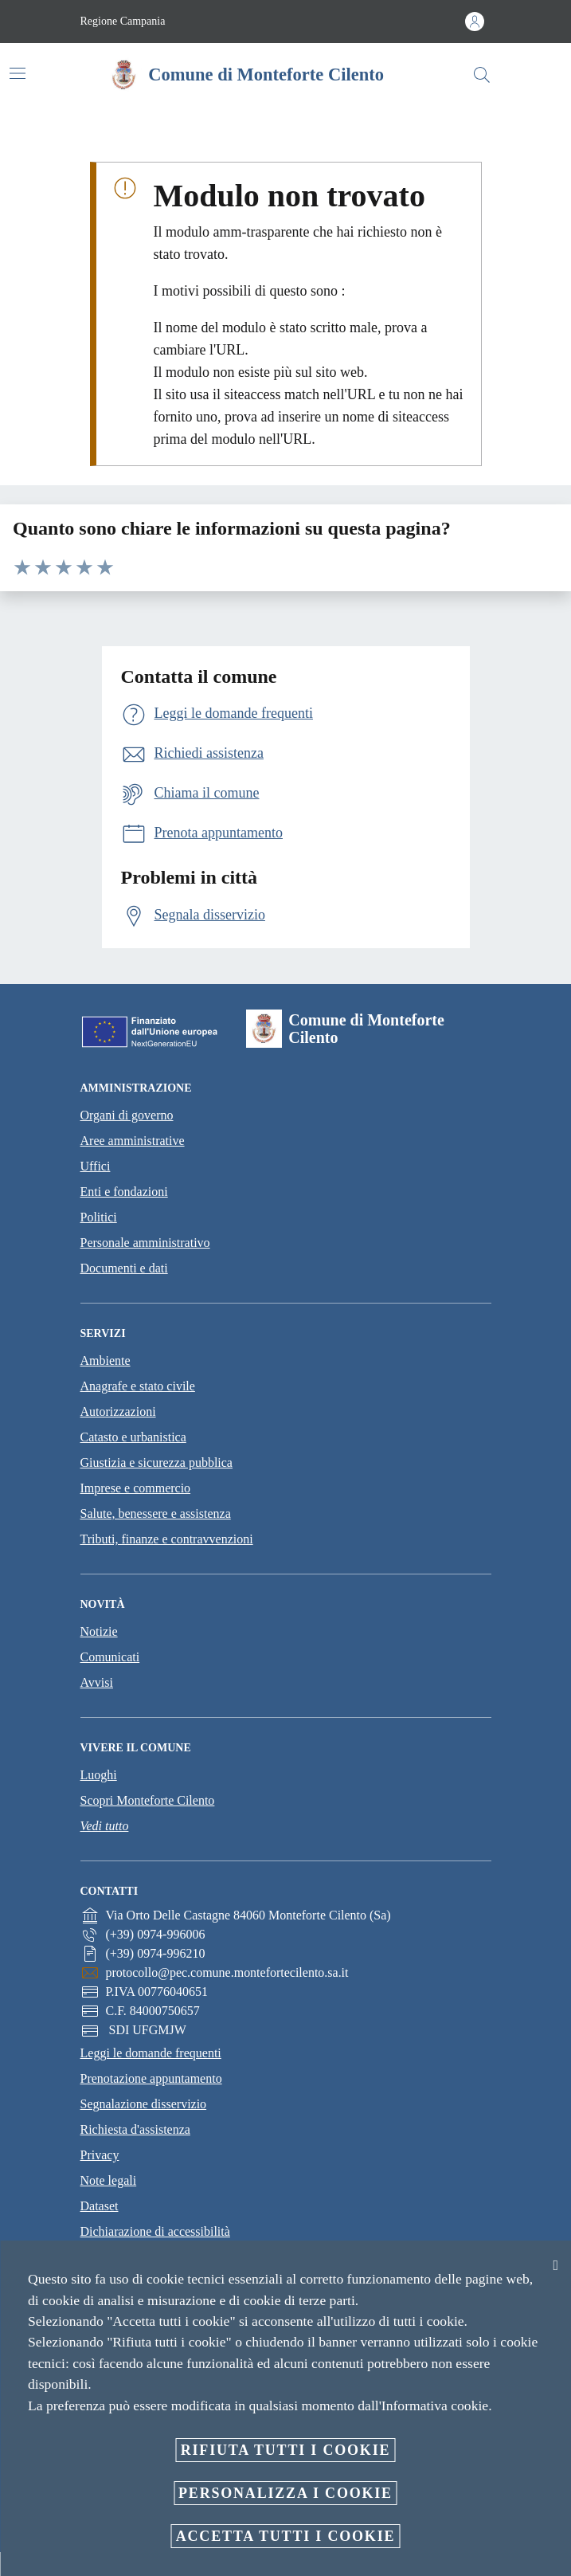  Describe the element at coordinates (135, 2129) in the screenshot. I see `Richiesta d'assistenza` at that location.